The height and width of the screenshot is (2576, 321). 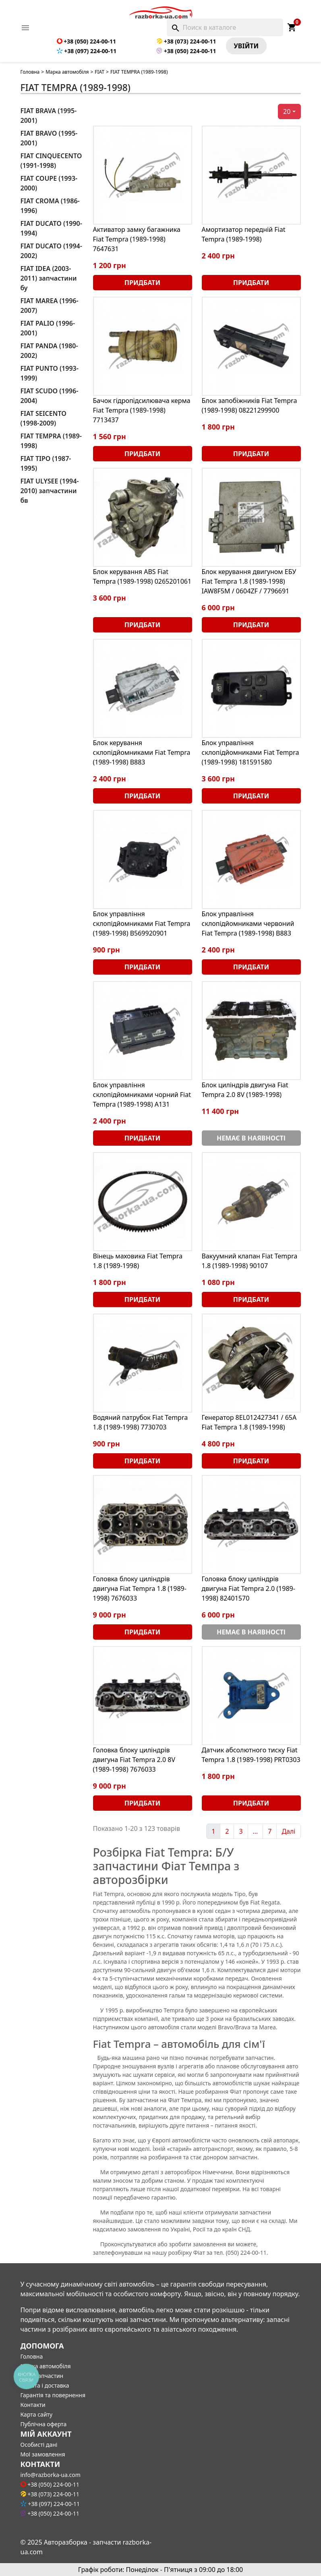 I want to click on 20, so click(x=286, y=111).